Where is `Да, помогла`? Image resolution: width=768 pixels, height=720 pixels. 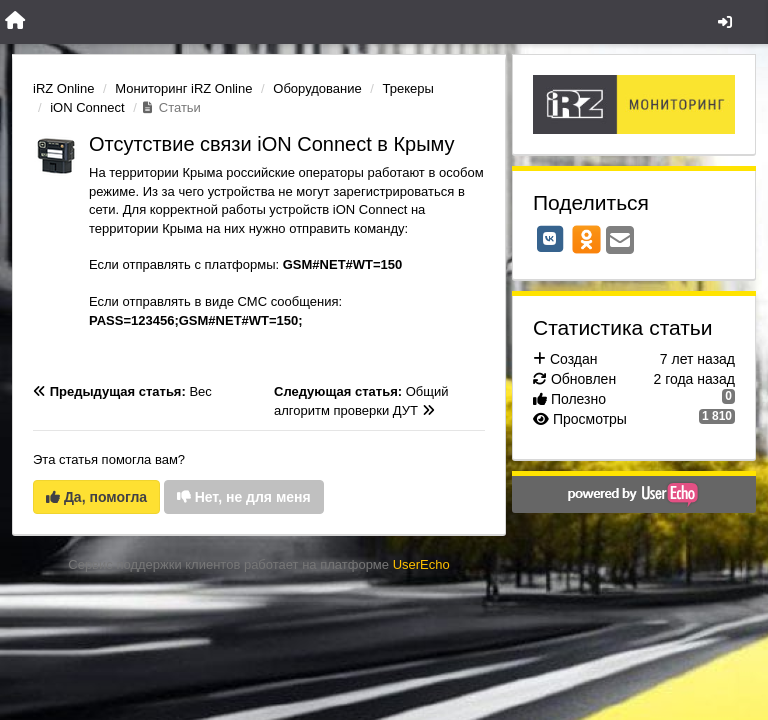
Да, помогла is located at coordinates (96, 497).